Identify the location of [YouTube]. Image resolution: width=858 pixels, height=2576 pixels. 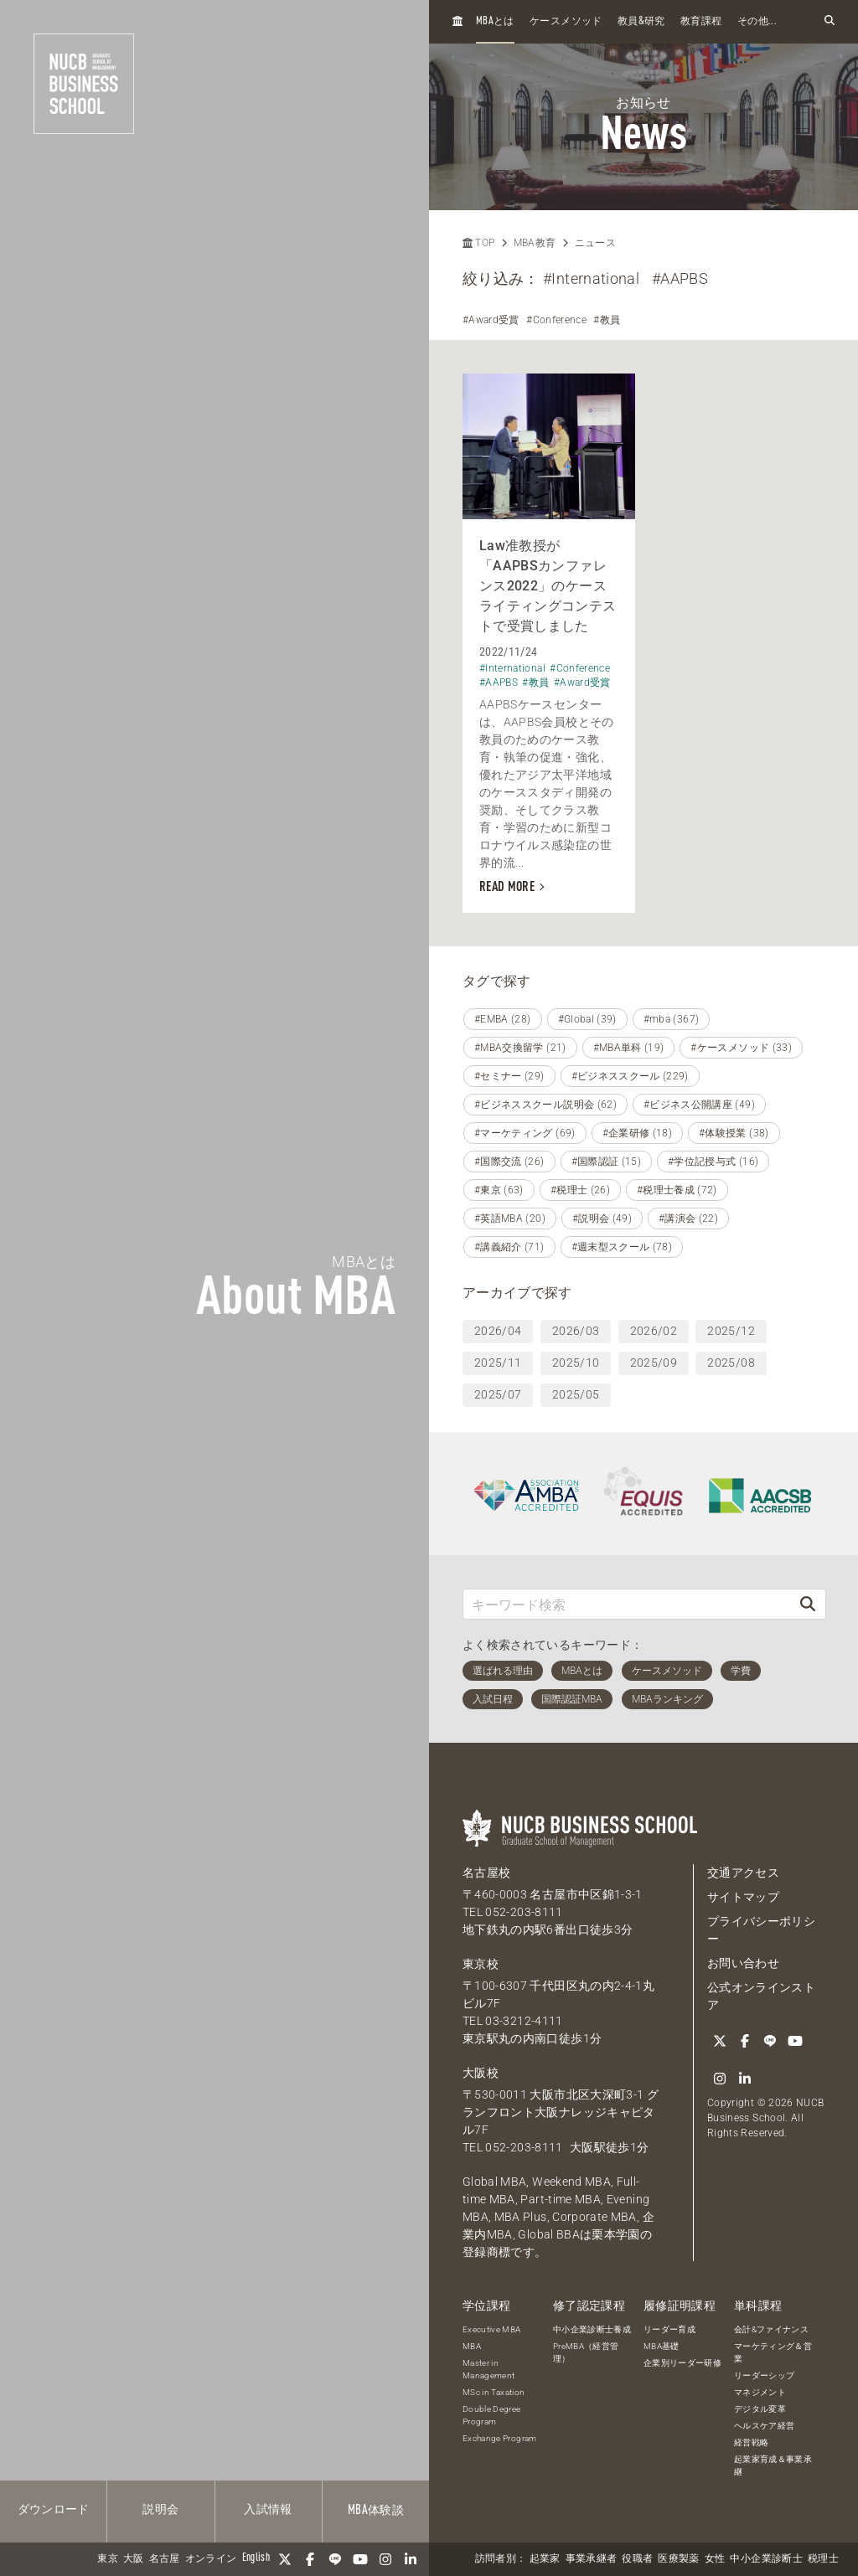
(360, 2559).